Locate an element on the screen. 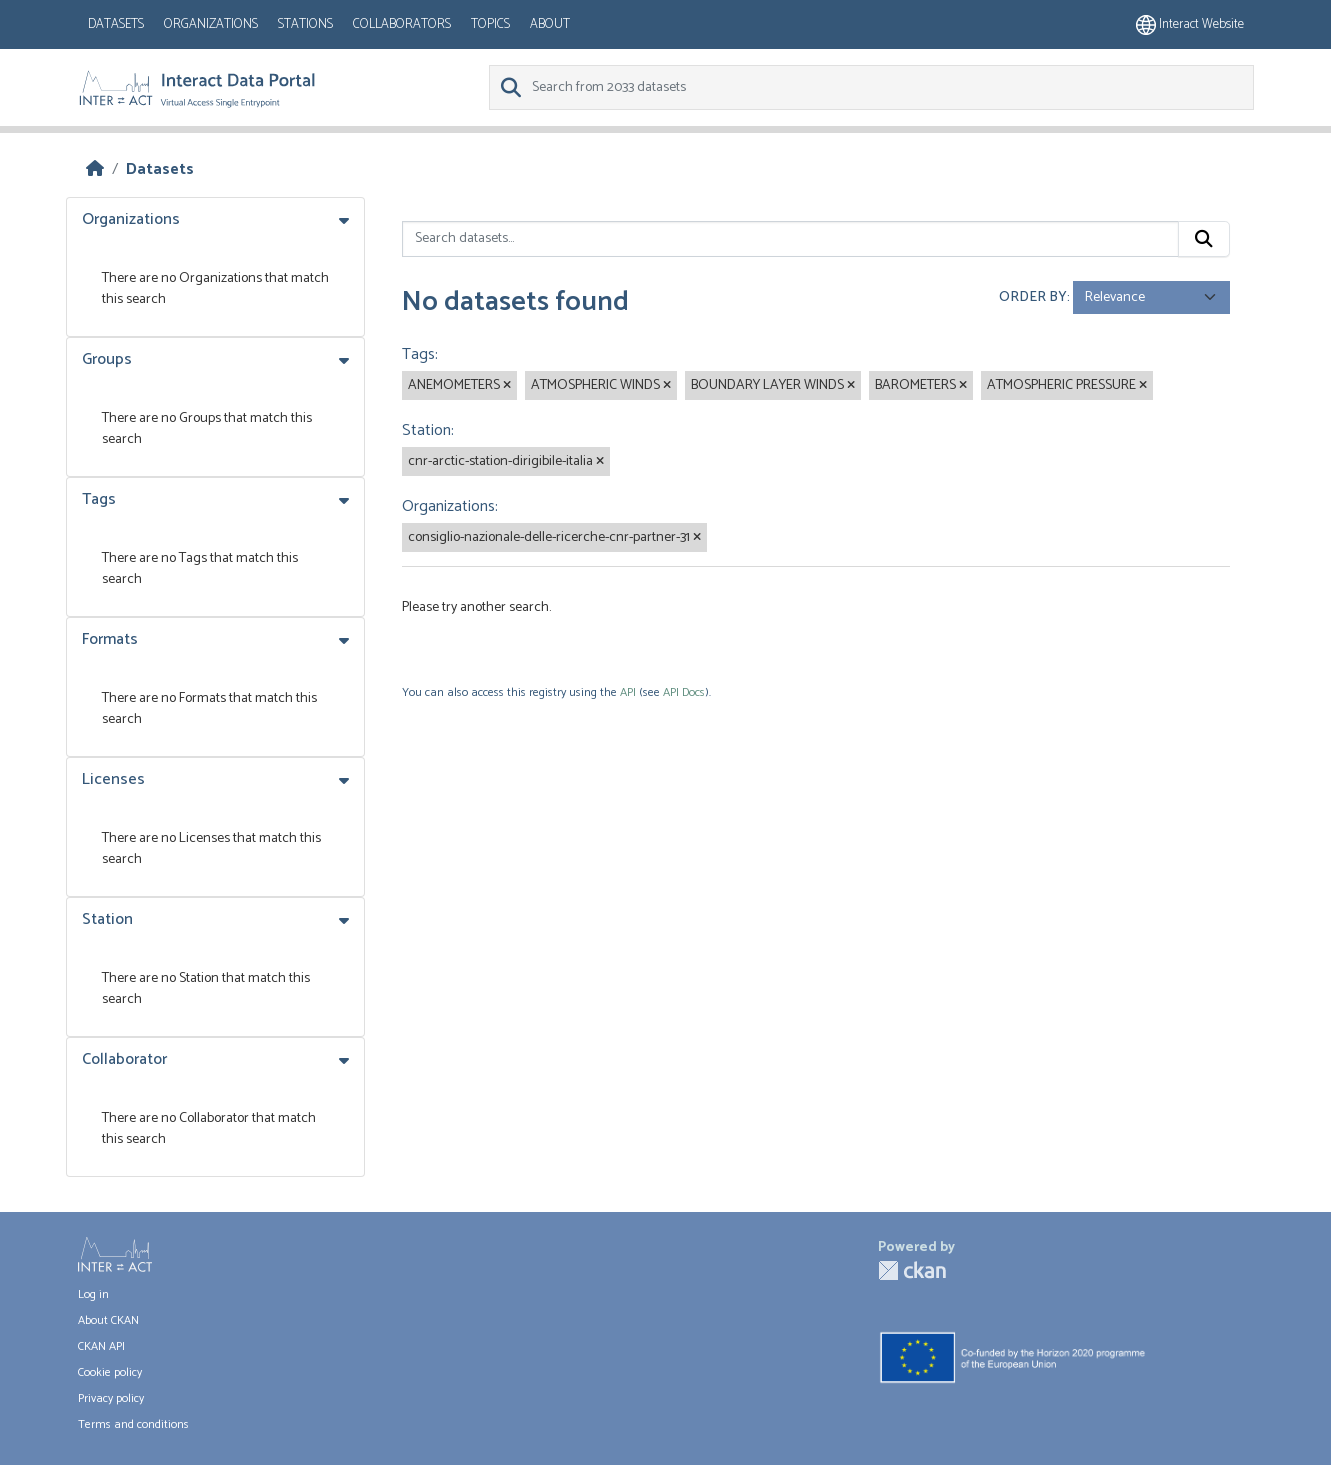  Interact website is located at coordinates (1190, 24).